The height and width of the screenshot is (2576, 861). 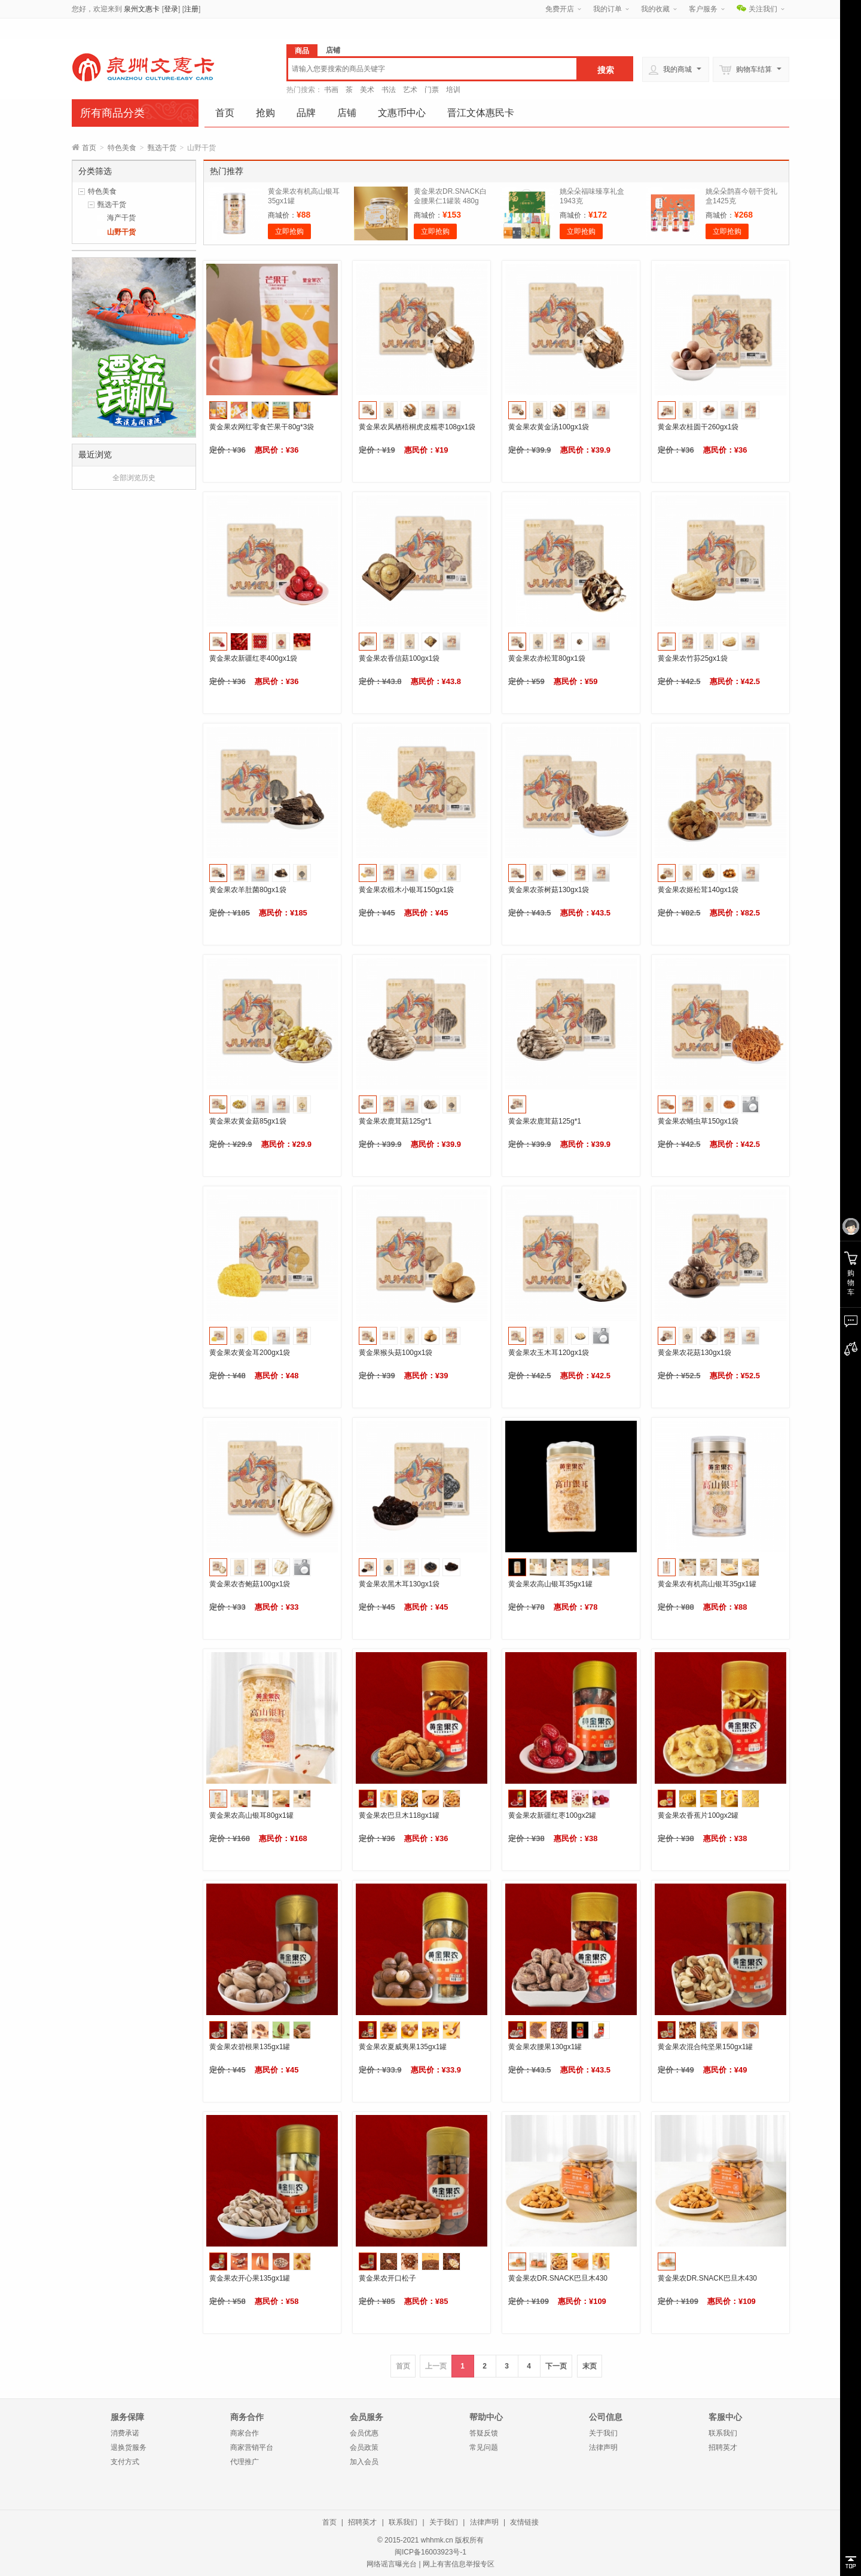 What do you see at coordinates (546, 658) in the screenshot?
I see `黄金果农赤松茸80gx1袋` at bounding box center [546, 658].